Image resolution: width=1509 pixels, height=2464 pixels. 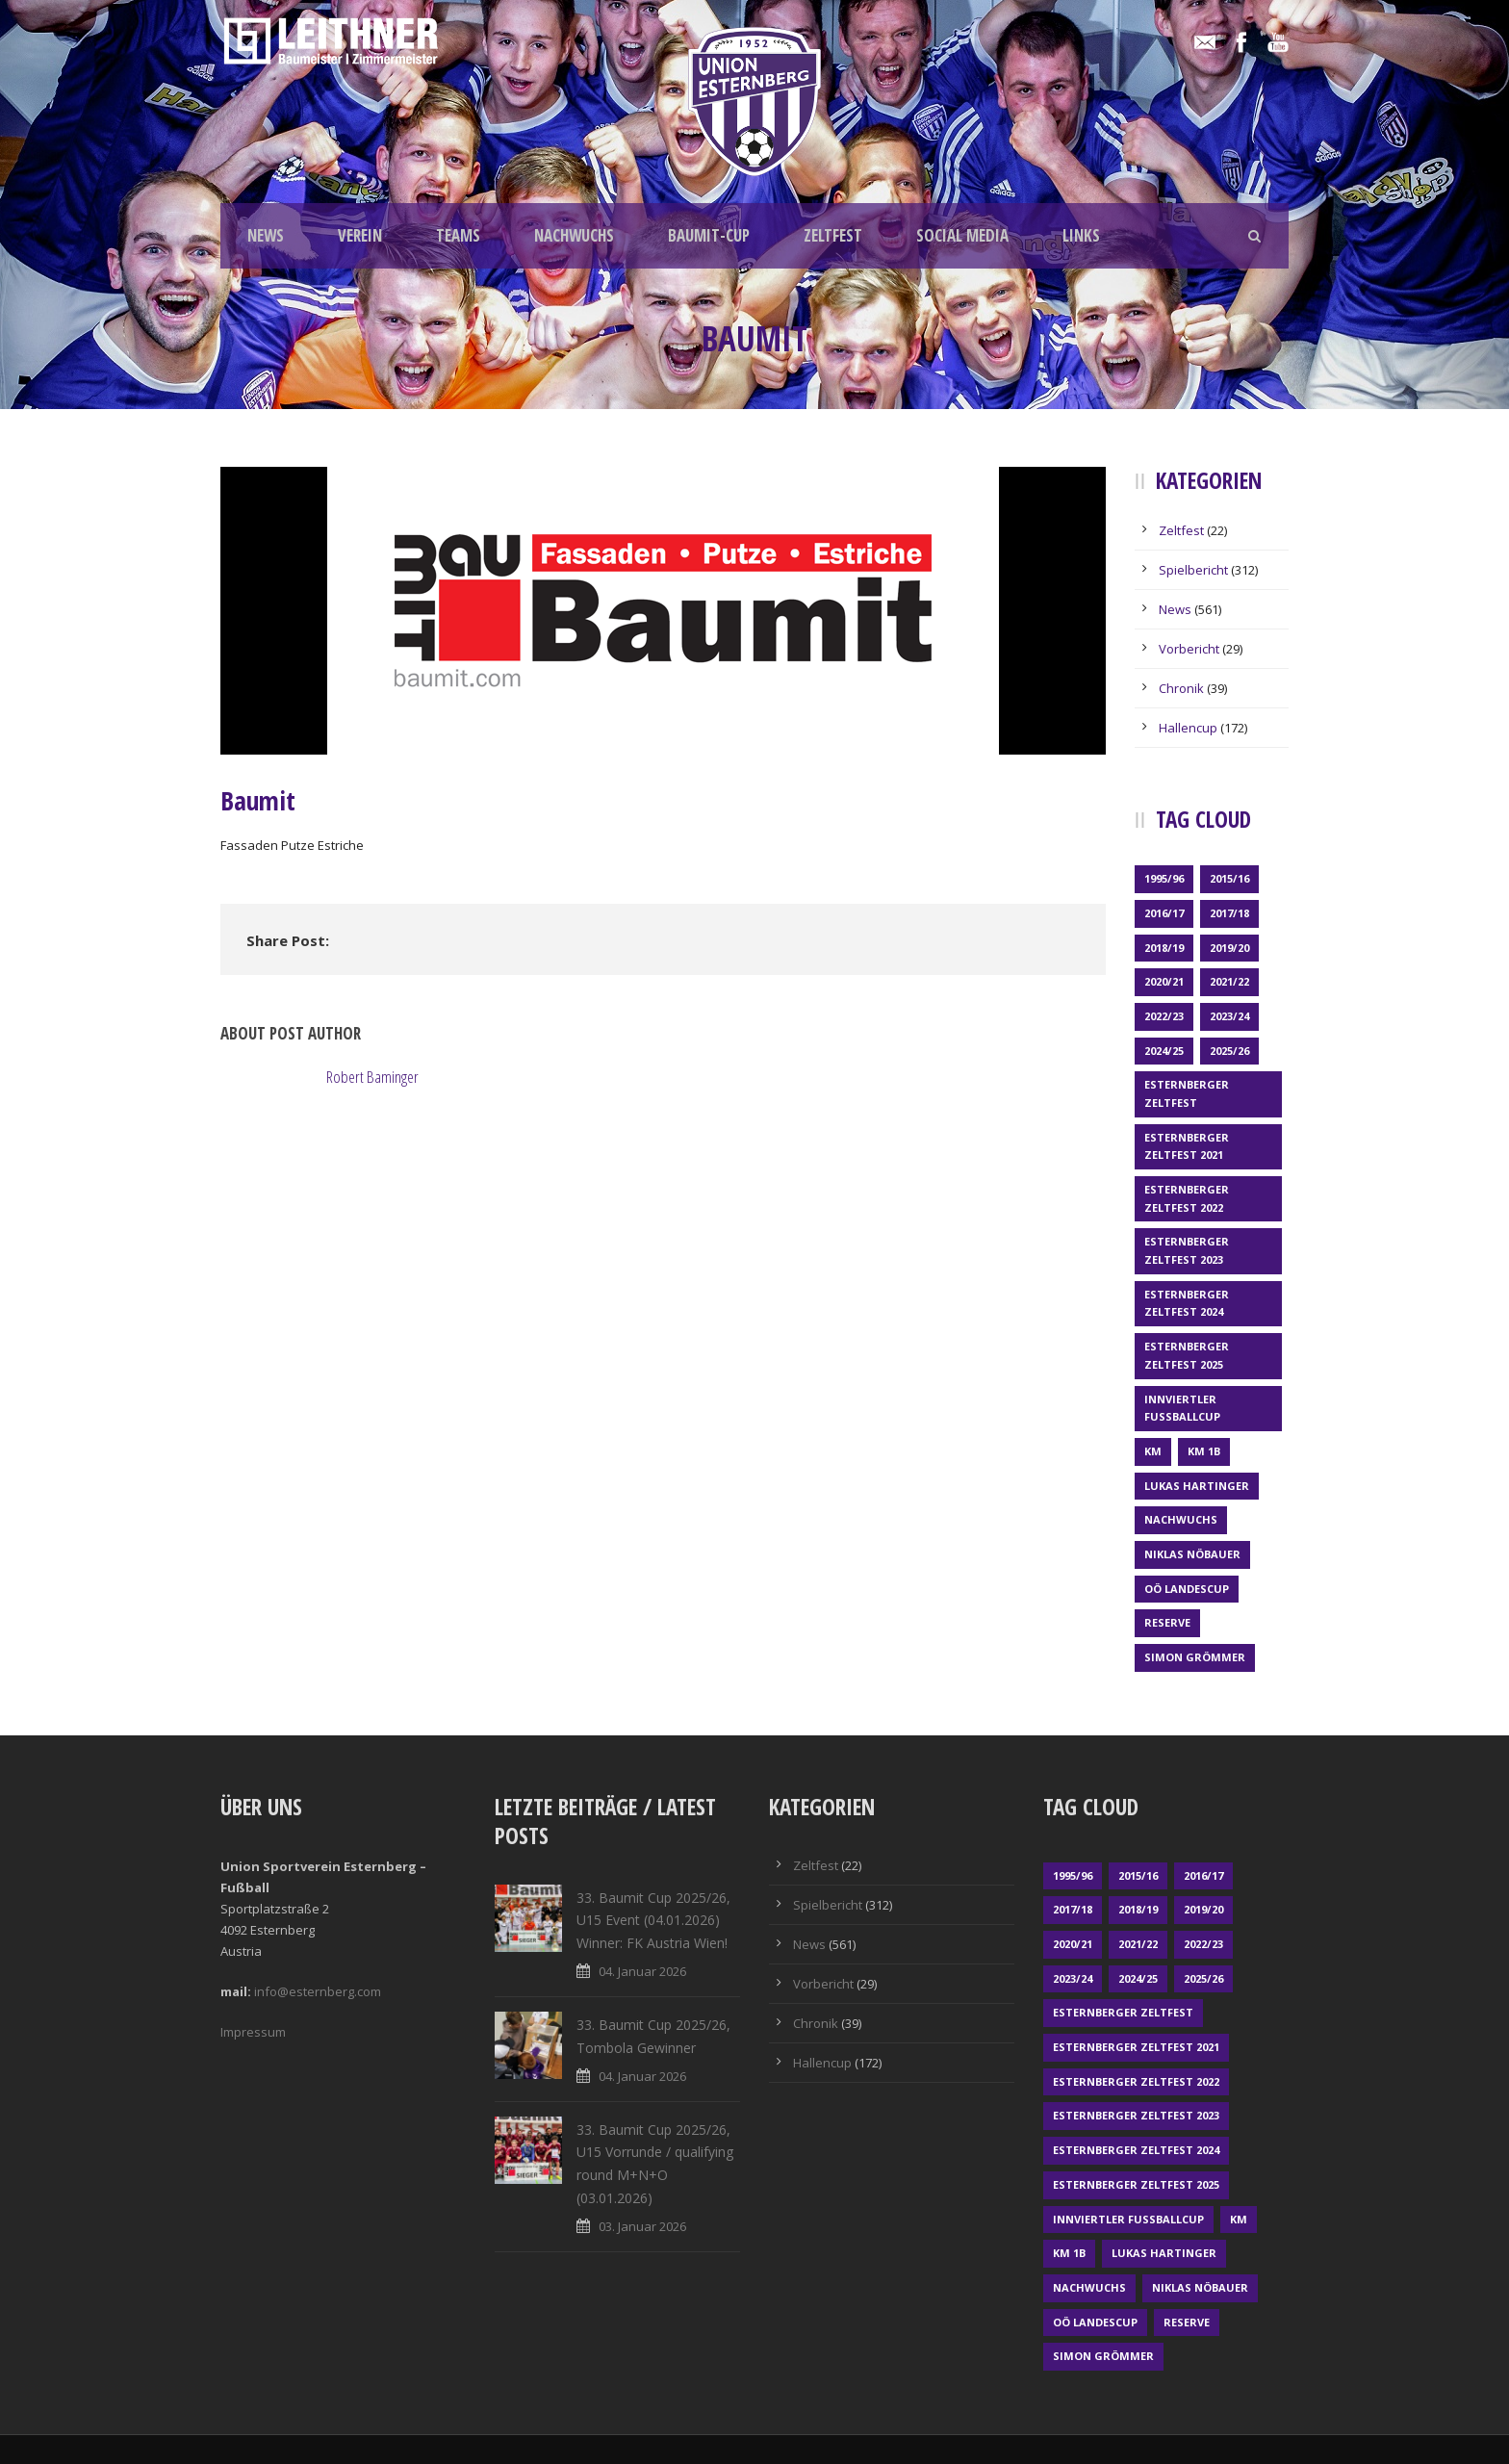 What do you see at coordinates (1186, 1355) in the screenshot?
I see `Esternberger Zeltfest 2025 [Esternberger Zeltfest 2025 (2 Einträge)]` at bounding box center [1186, 1355].